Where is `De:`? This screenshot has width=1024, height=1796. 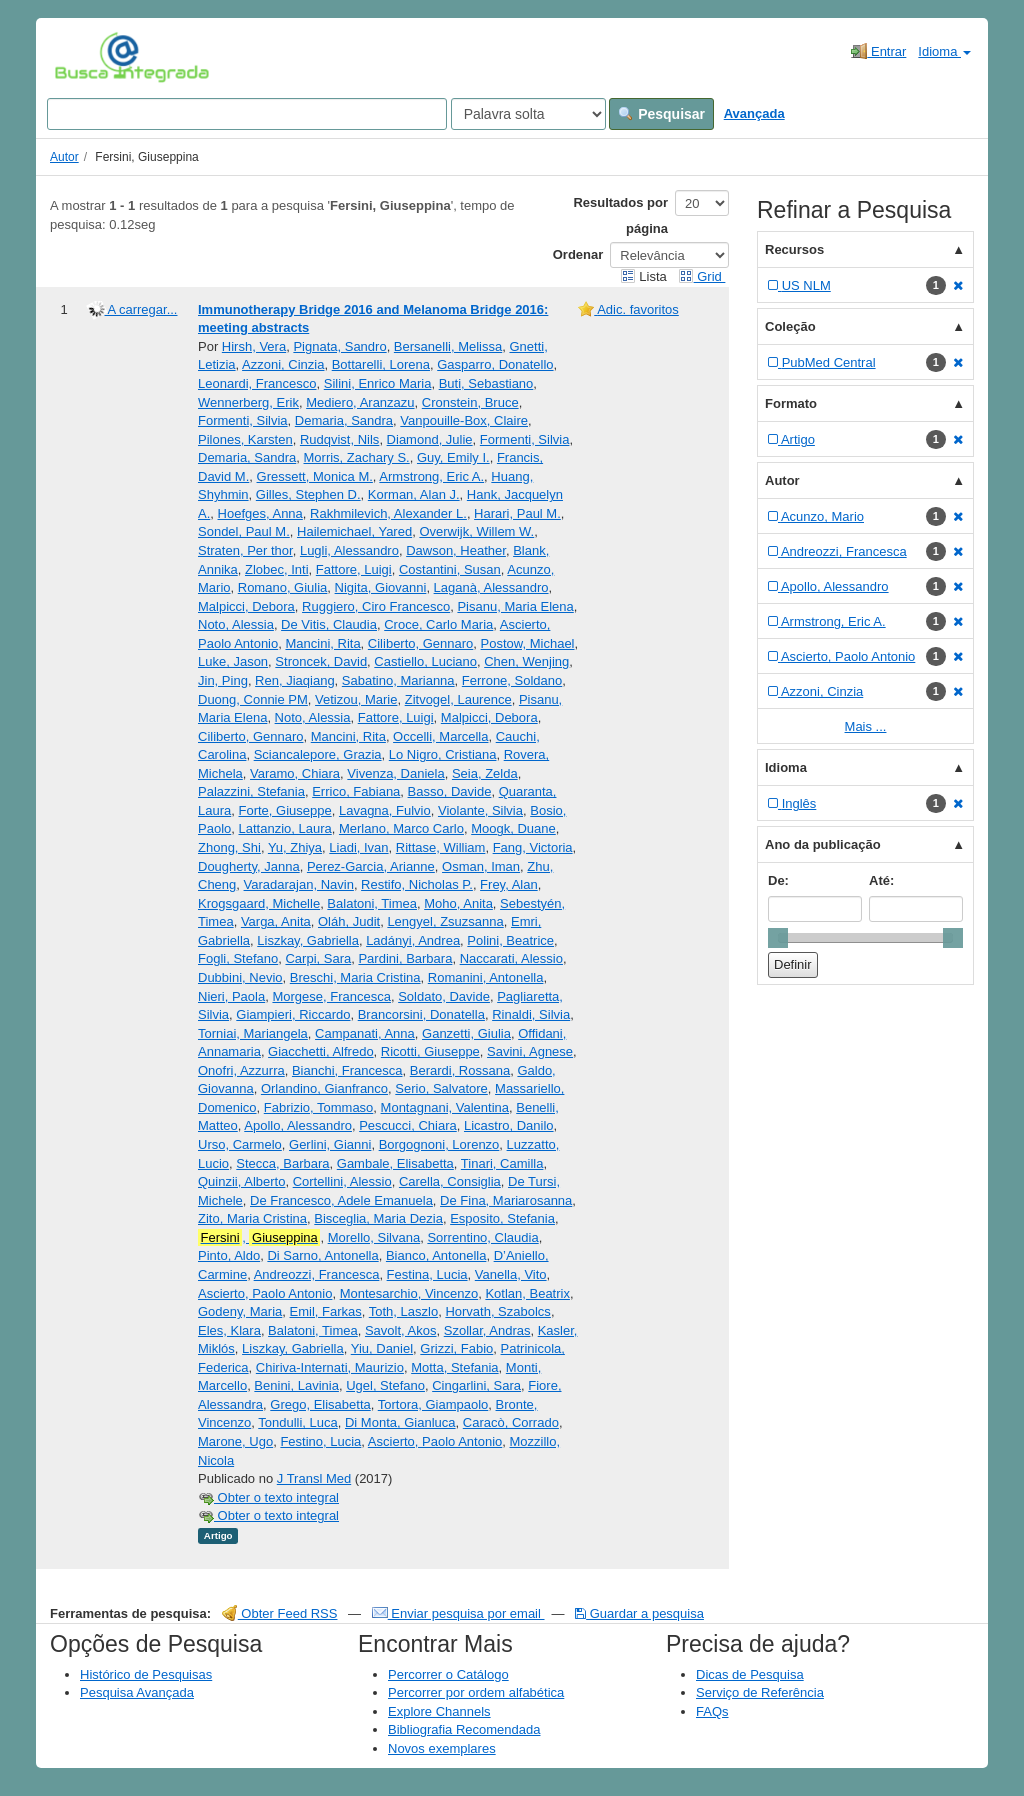
De: is located at coordinates (778, 880).